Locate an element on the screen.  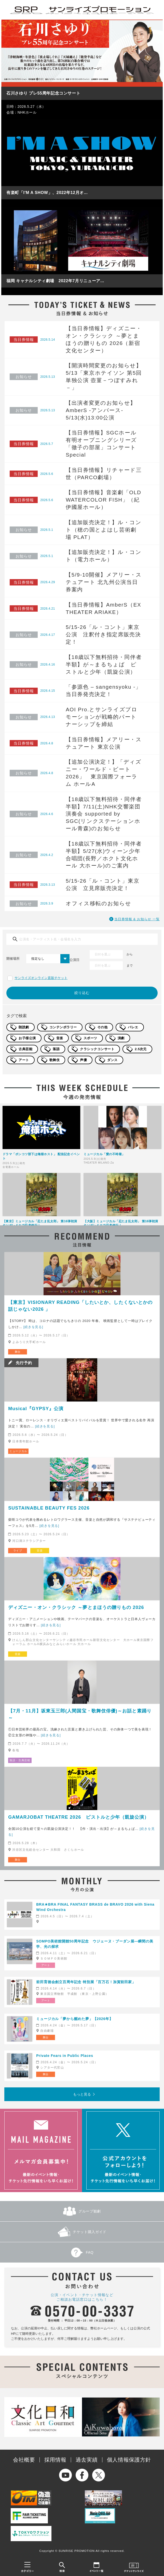
演劇 is located at coordinates (121, 1038).